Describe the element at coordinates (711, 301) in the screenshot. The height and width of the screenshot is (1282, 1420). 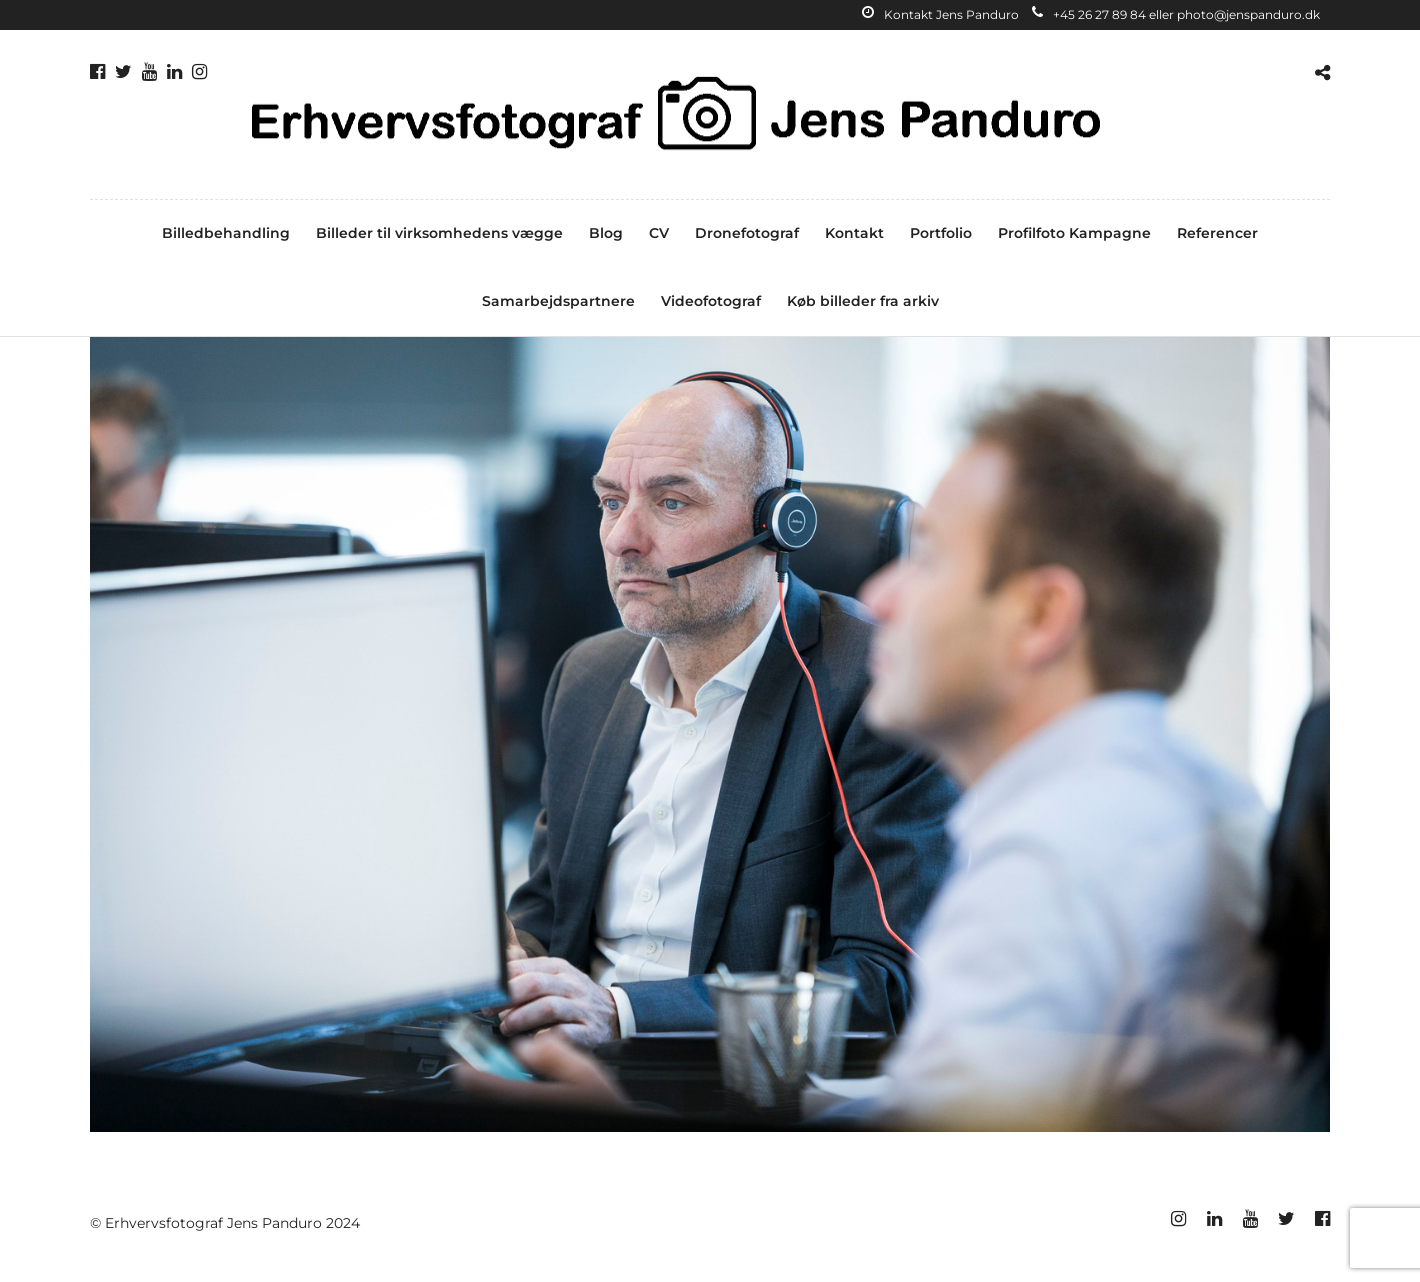
I see `Videofotograf` at that location.